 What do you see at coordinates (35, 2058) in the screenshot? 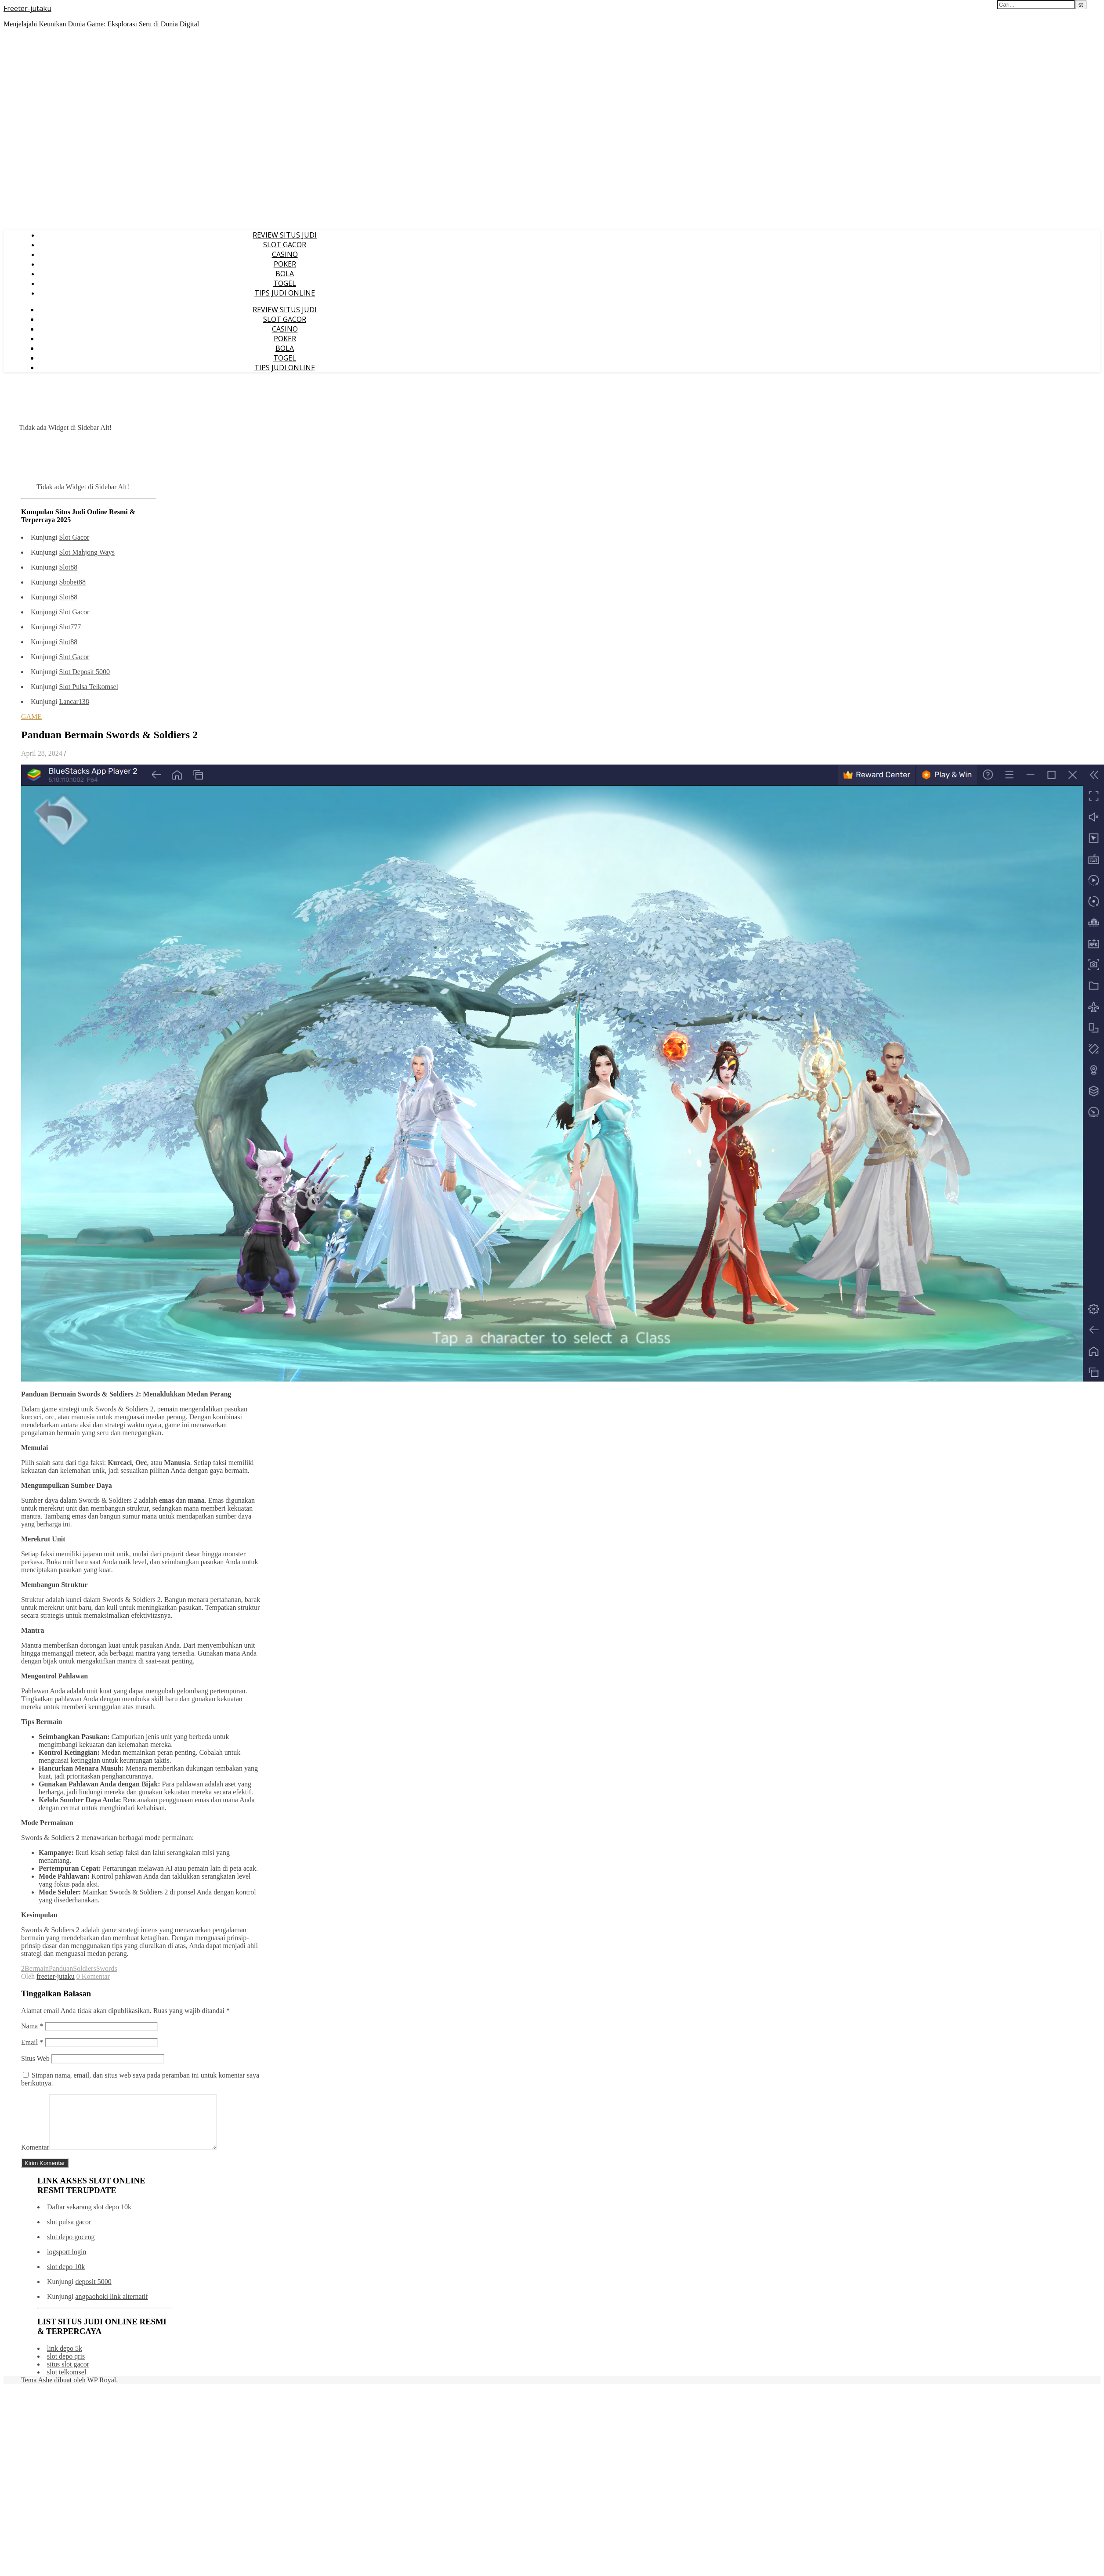
I see `Situs Web` at bounding box center [35, 2058].